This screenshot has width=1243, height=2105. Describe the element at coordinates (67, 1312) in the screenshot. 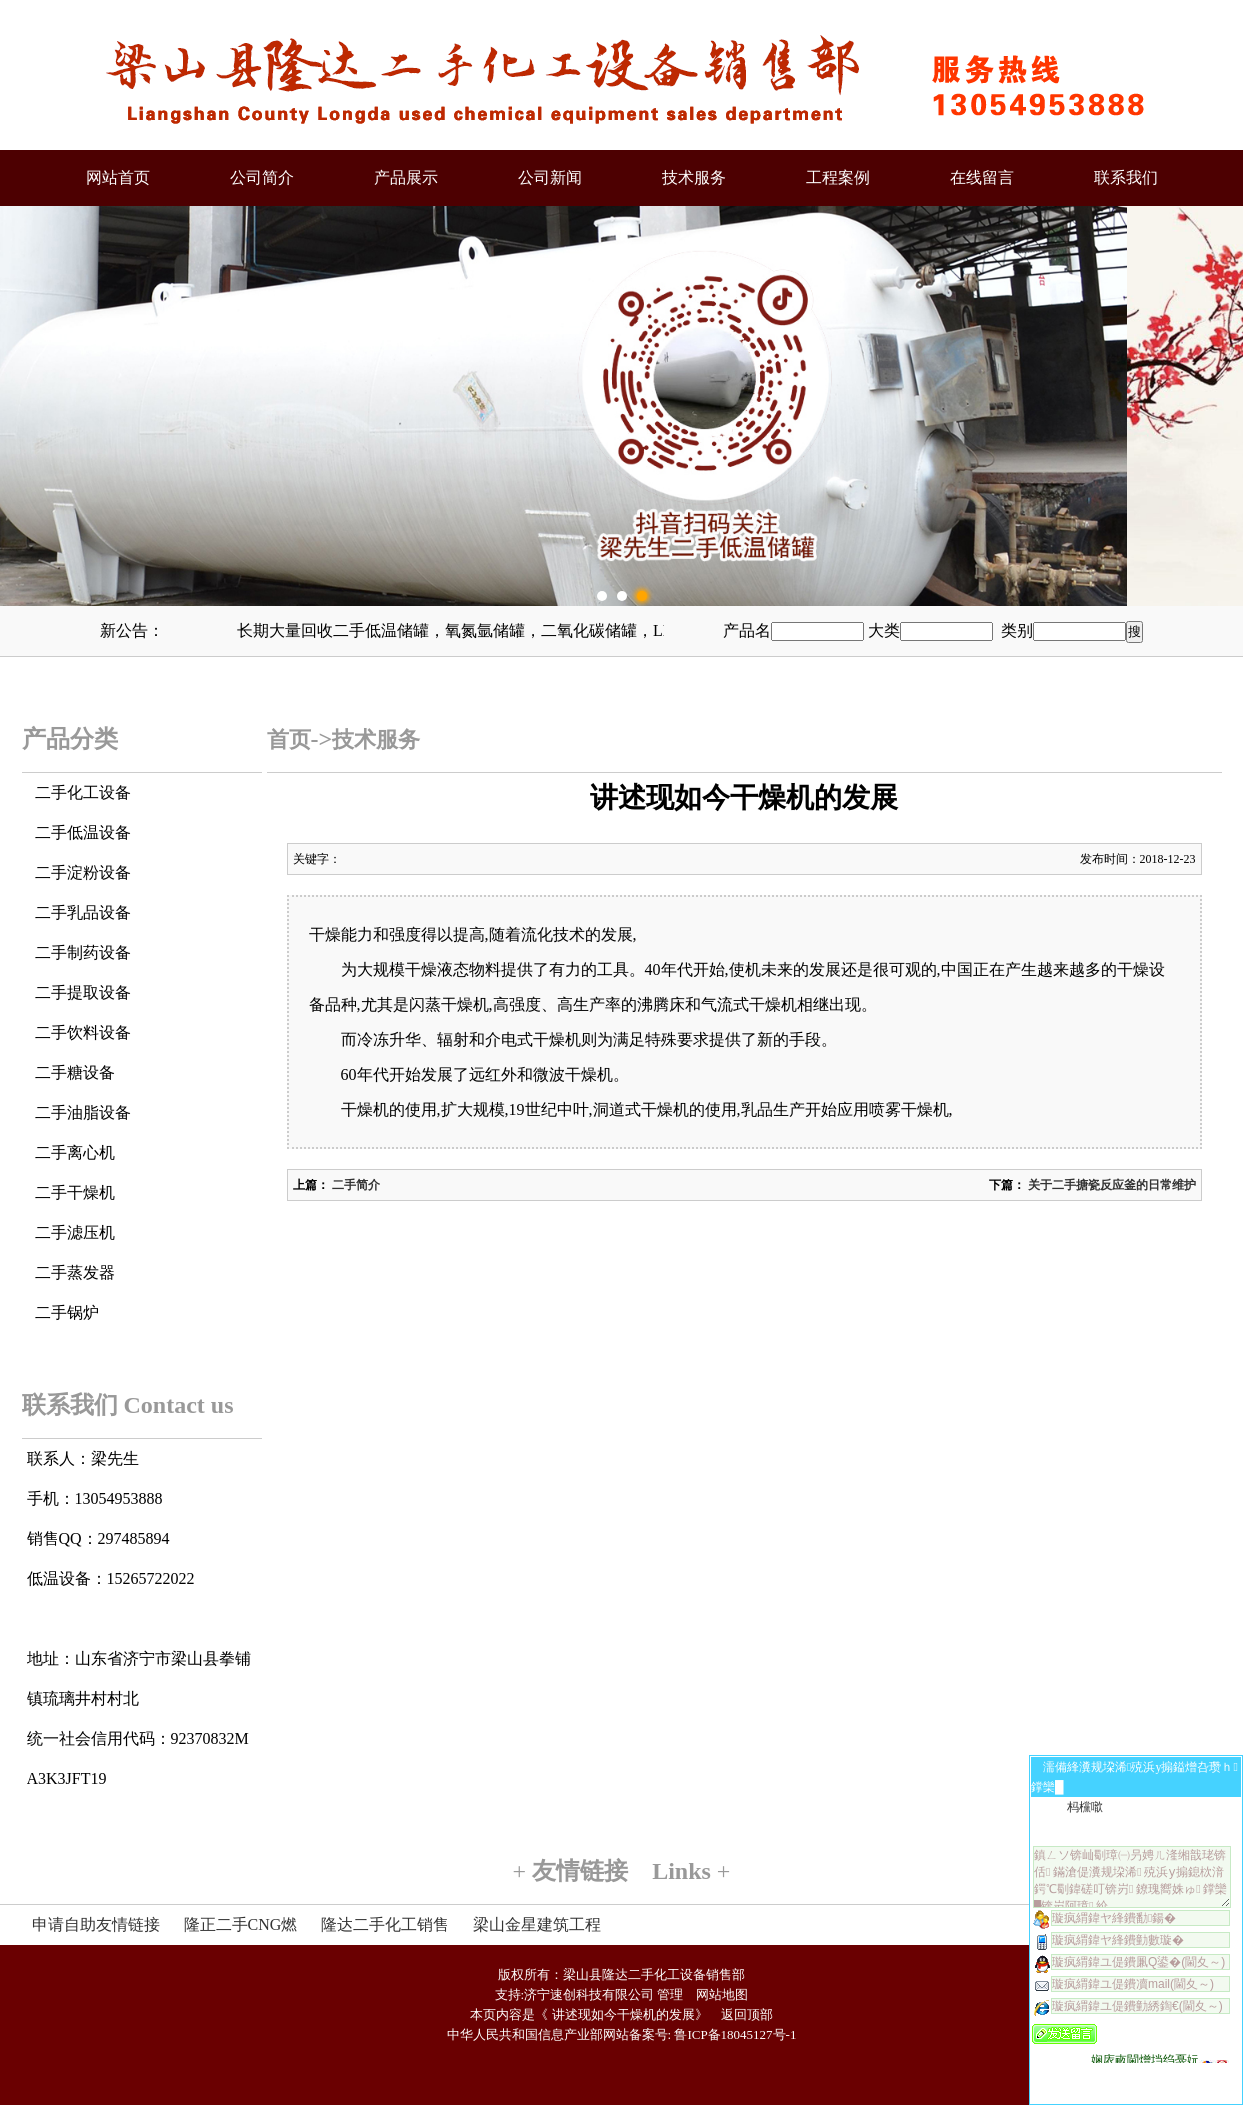

I see `二手锅炉` at that location.